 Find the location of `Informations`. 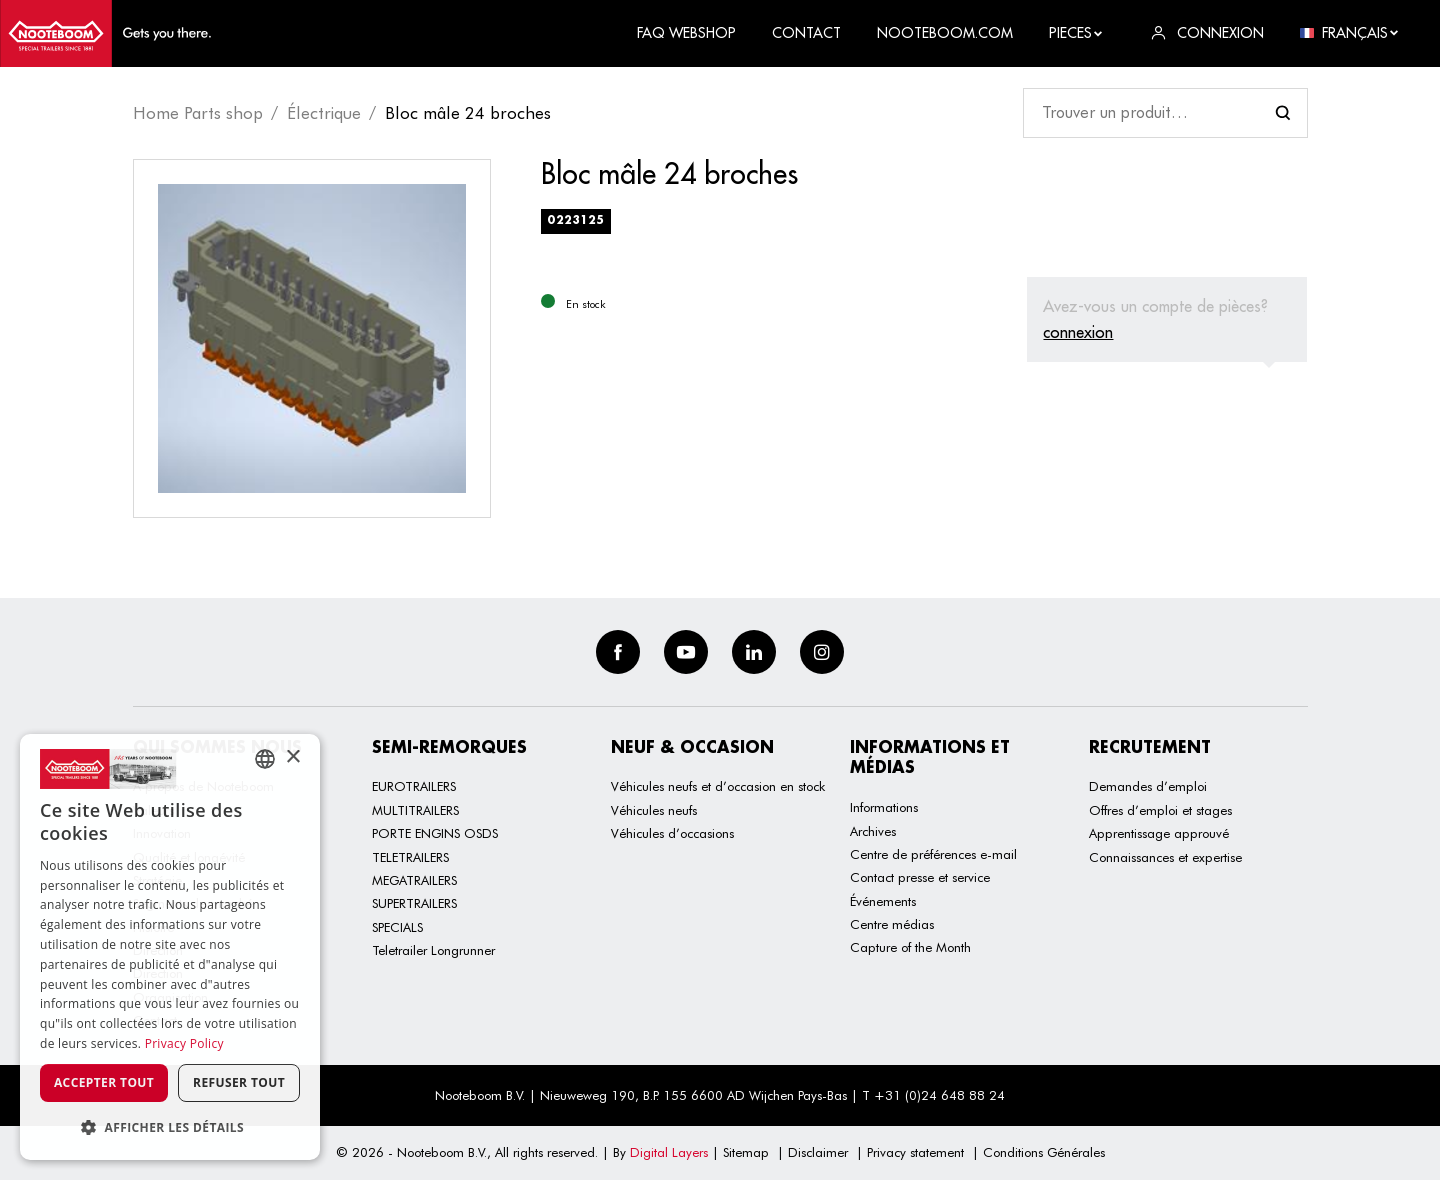

Informations is located at coordinates (884, 807).